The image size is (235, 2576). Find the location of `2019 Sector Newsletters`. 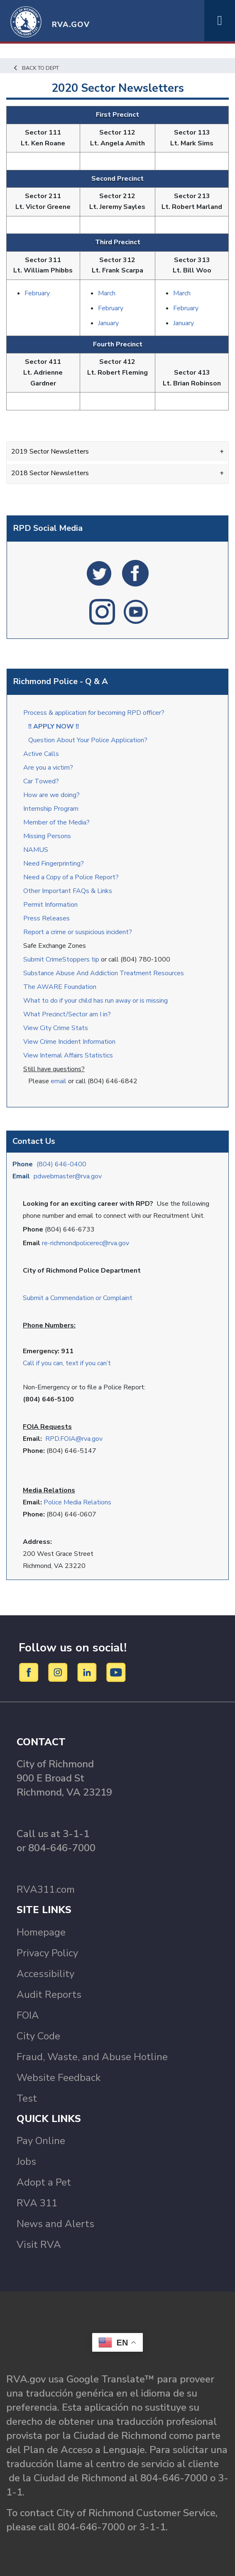

2019 Sector Newsletters is located at coordinates (50, 451).